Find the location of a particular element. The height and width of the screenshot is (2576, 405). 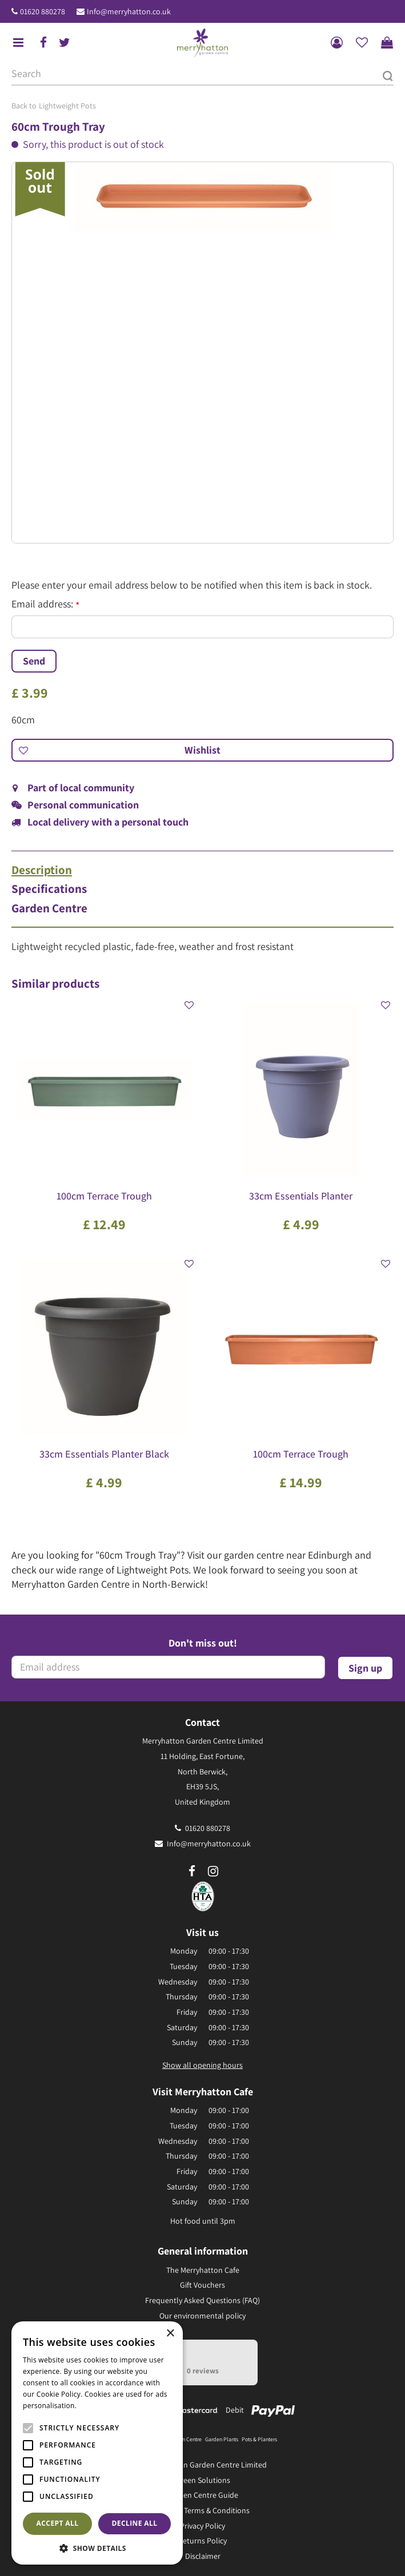

[Search] is located at coordinates (202, 74).